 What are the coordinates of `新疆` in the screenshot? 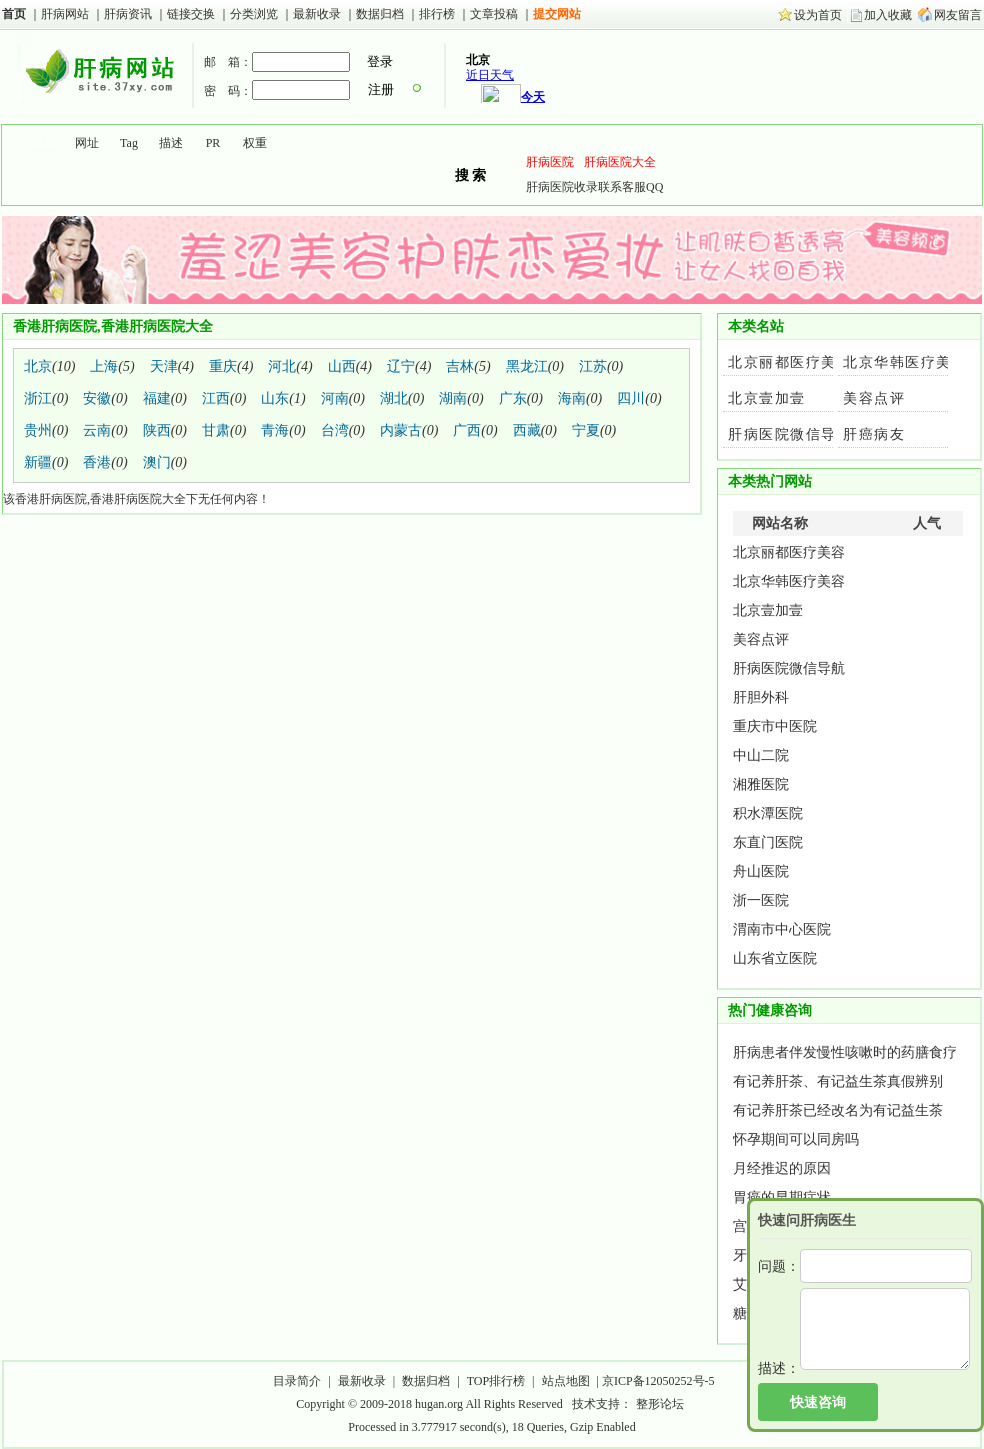 It's located at (38, 462).